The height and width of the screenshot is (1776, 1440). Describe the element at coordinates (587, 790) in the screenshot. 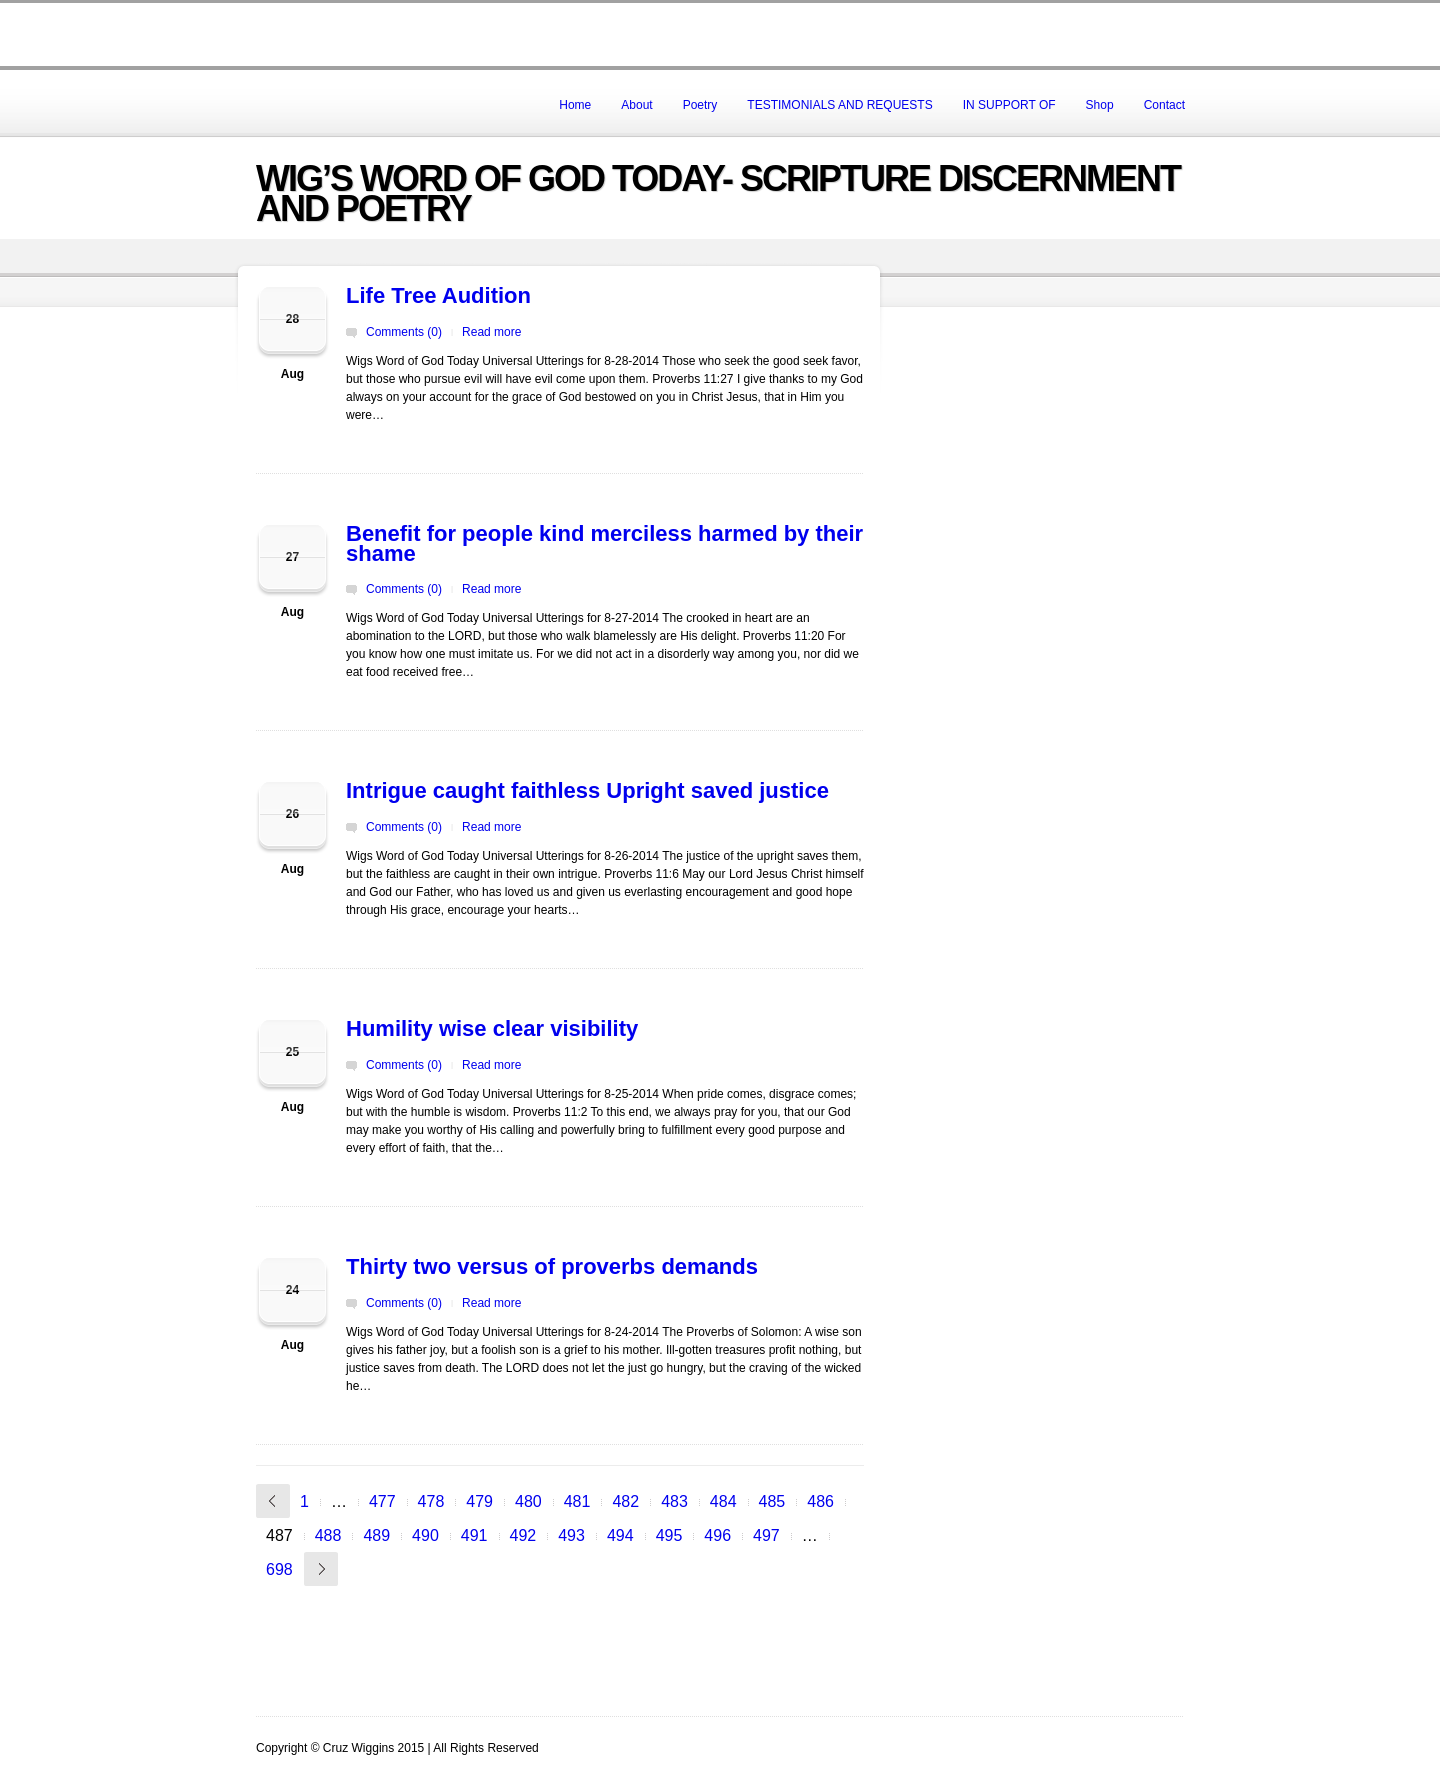

I see `Intrigue caught faithless Upright saved justice` at that location.